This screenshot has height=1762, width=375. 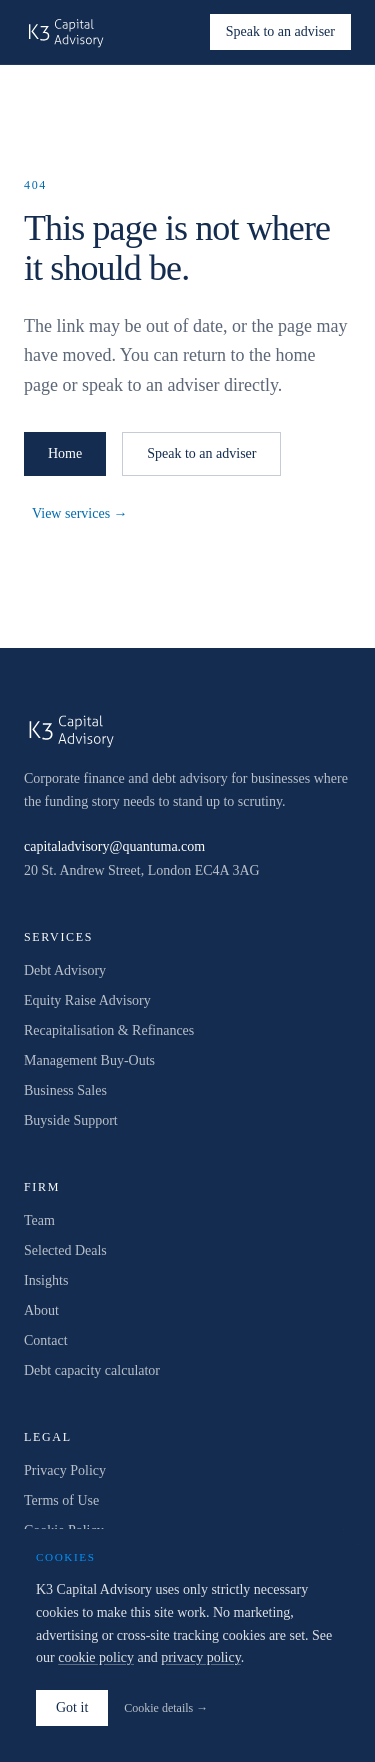 I want to click on cookie policy, so click(x=96, y=1657).